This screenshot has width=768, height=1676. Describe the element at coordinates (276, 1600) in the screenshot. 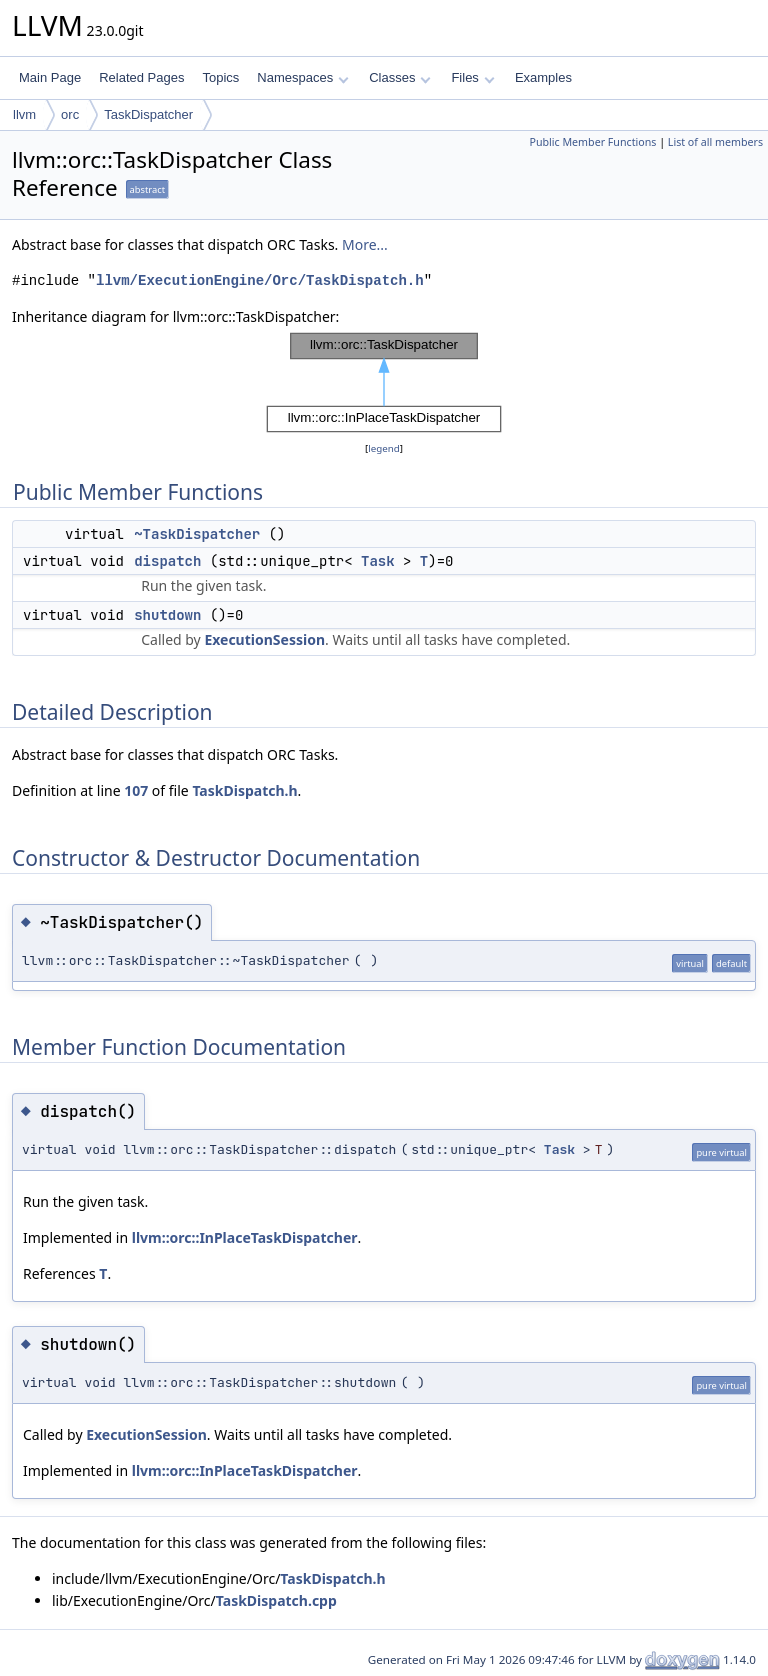

I see `TaskDispatch.cpp` at that location.